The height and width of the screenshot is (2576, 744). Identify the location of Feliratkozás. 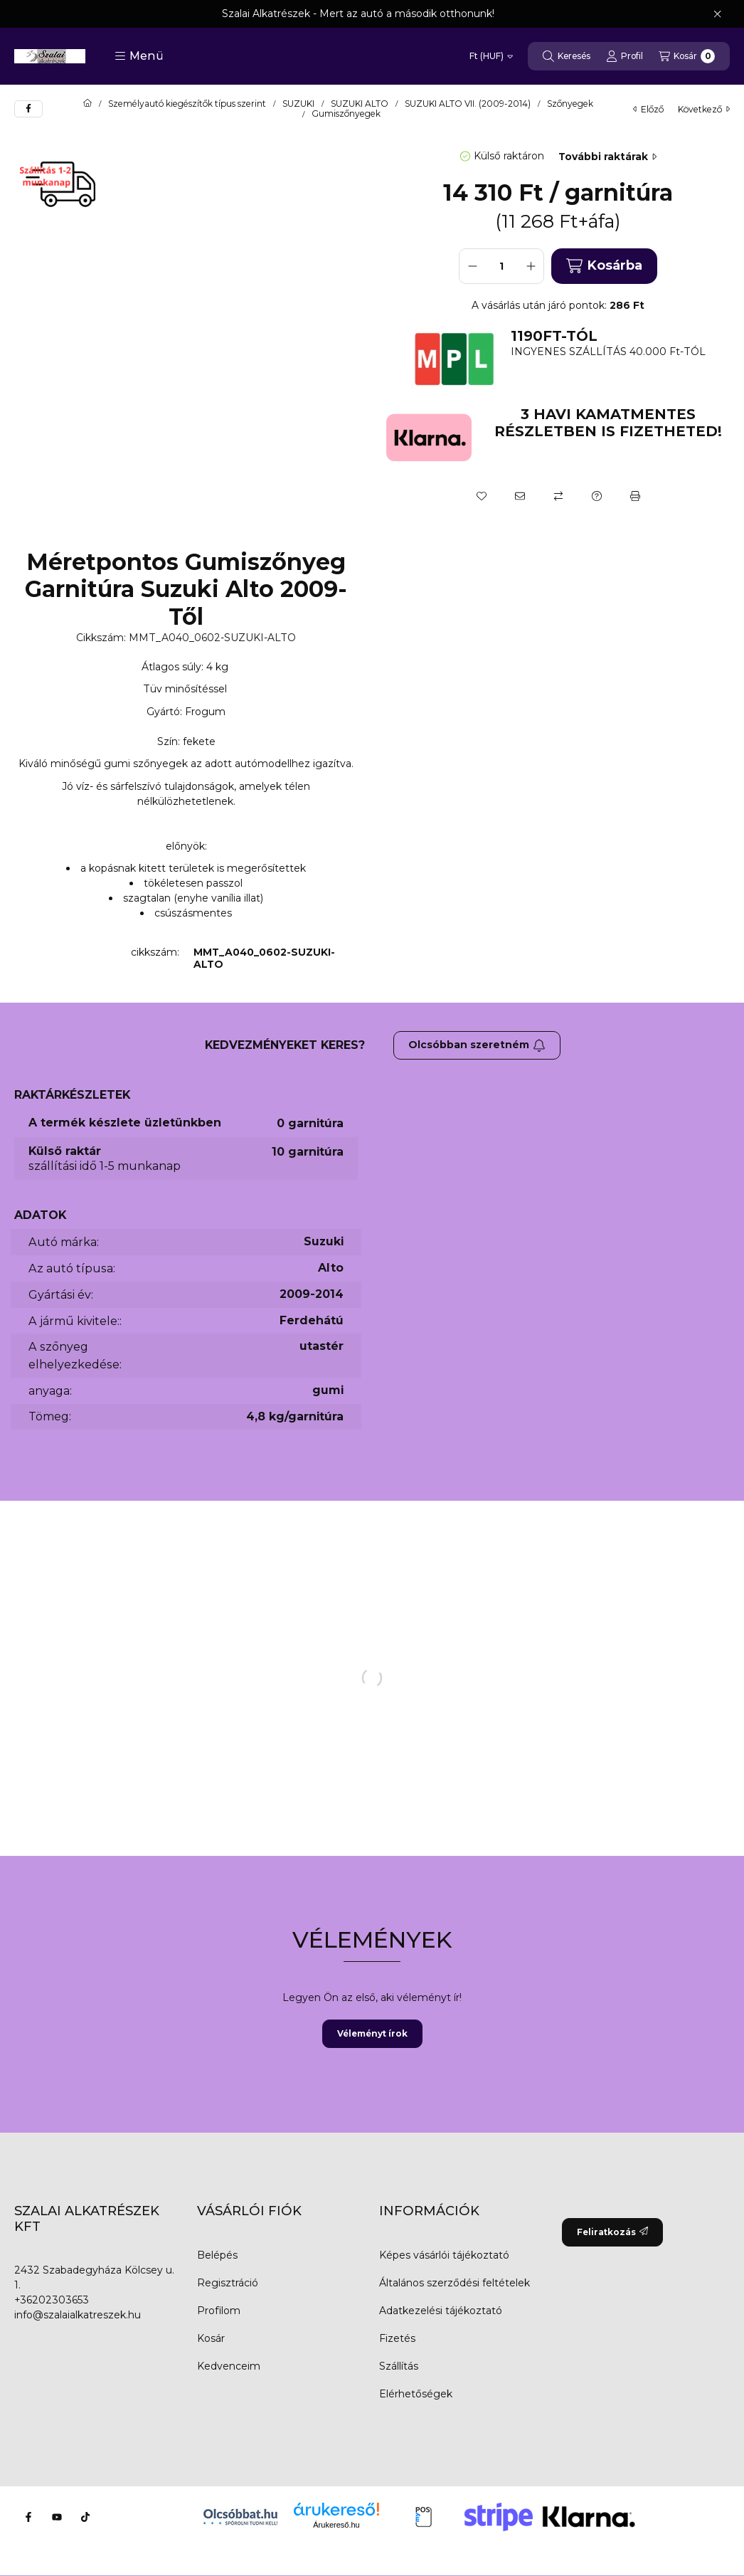
(612, 2232).